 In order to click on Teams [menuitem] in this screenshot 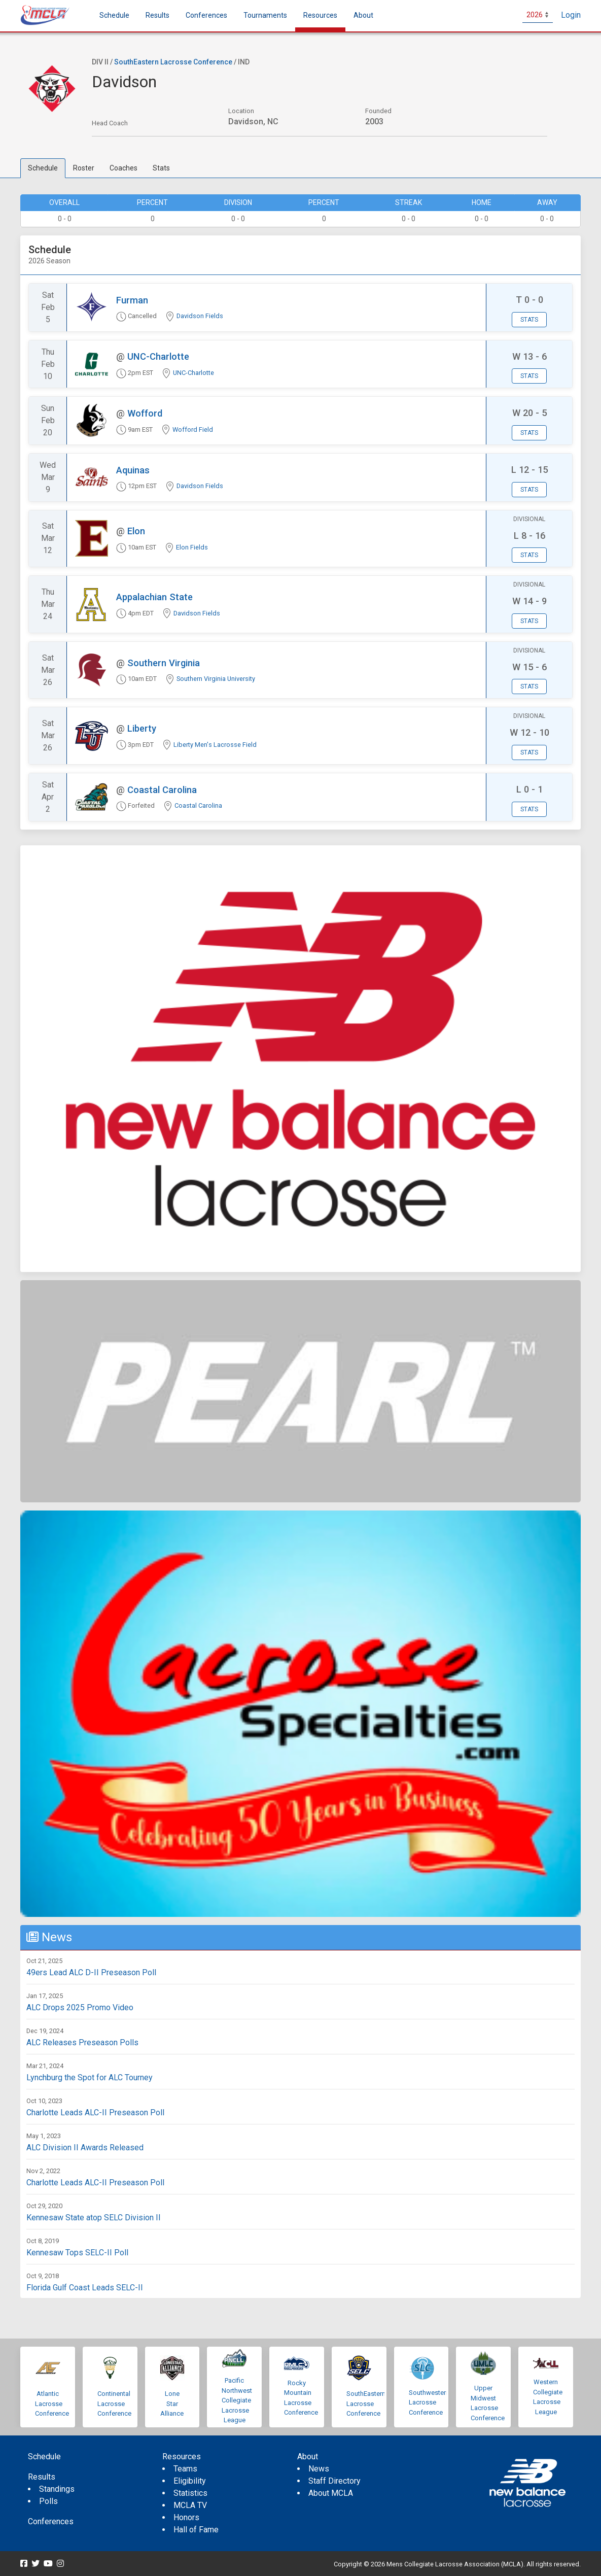, I will do `click(185, 2469)`.